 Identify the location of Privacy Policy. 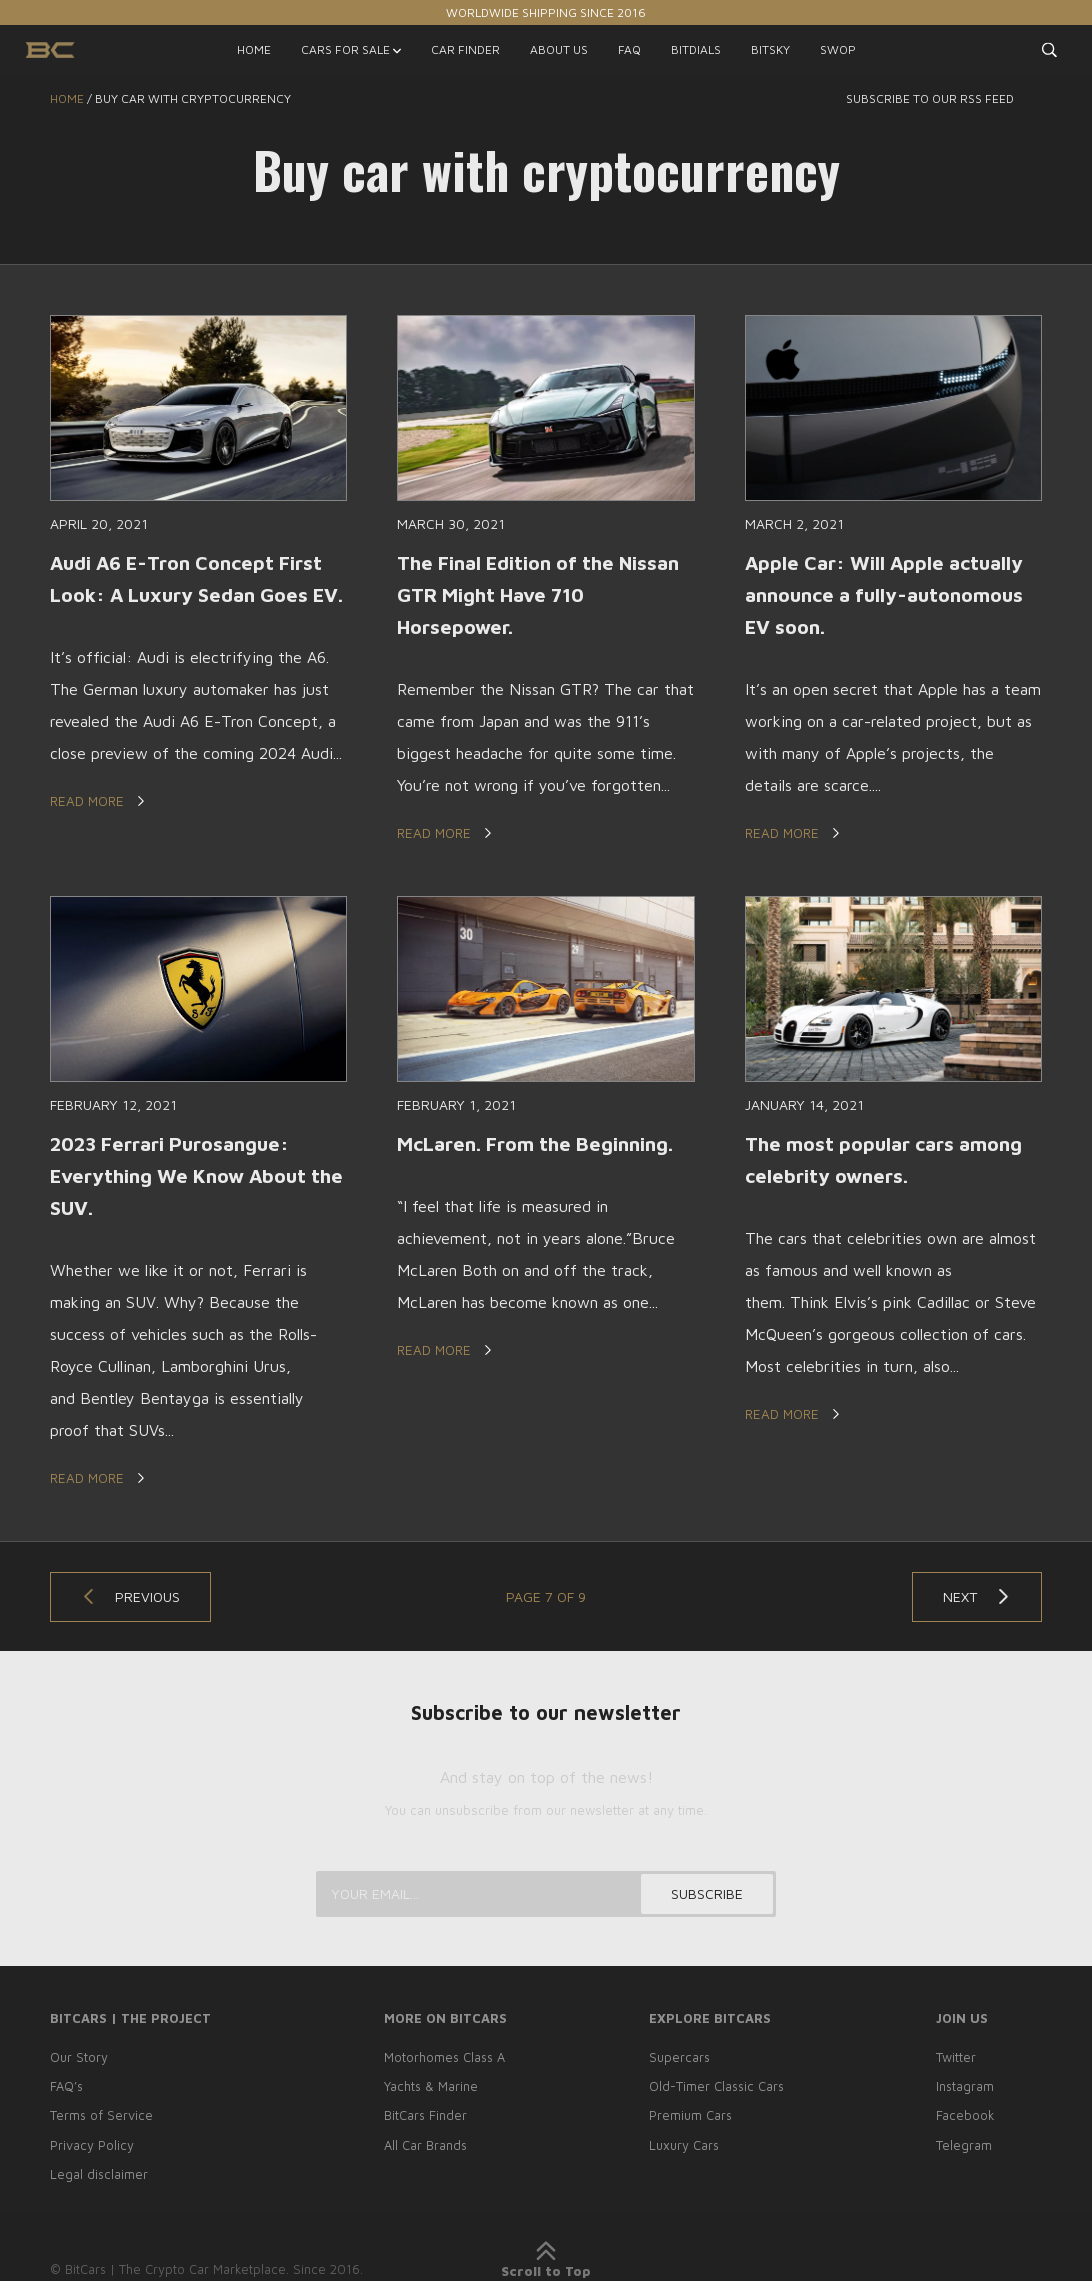
(92, 2145).